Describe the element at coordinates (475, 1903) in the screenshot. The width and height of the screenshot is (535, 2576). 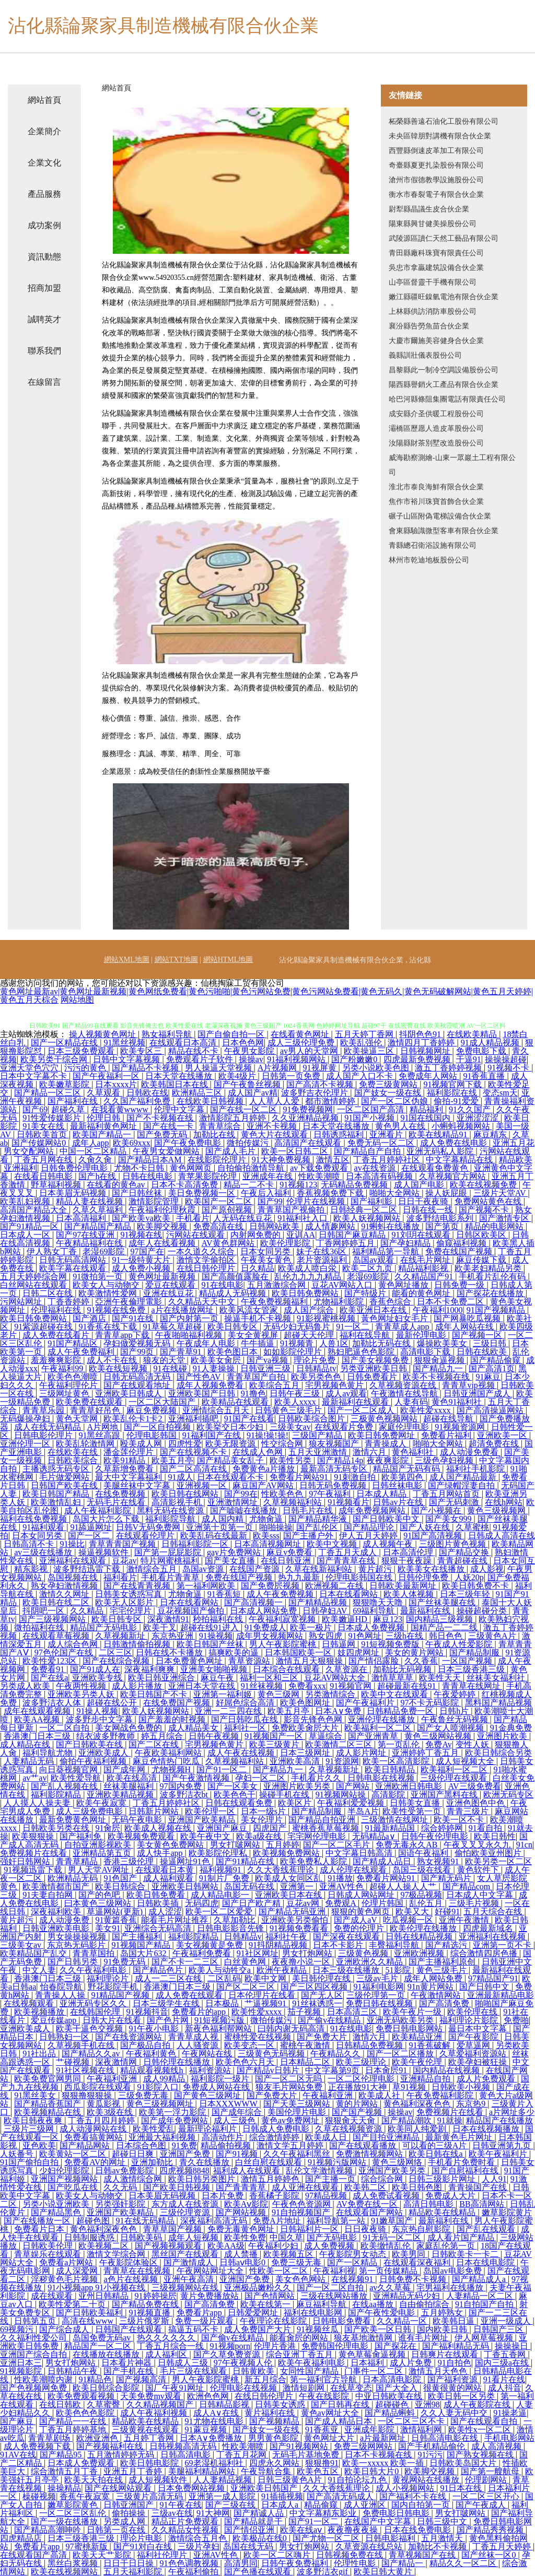
I see `三级毛片视频` at that location.